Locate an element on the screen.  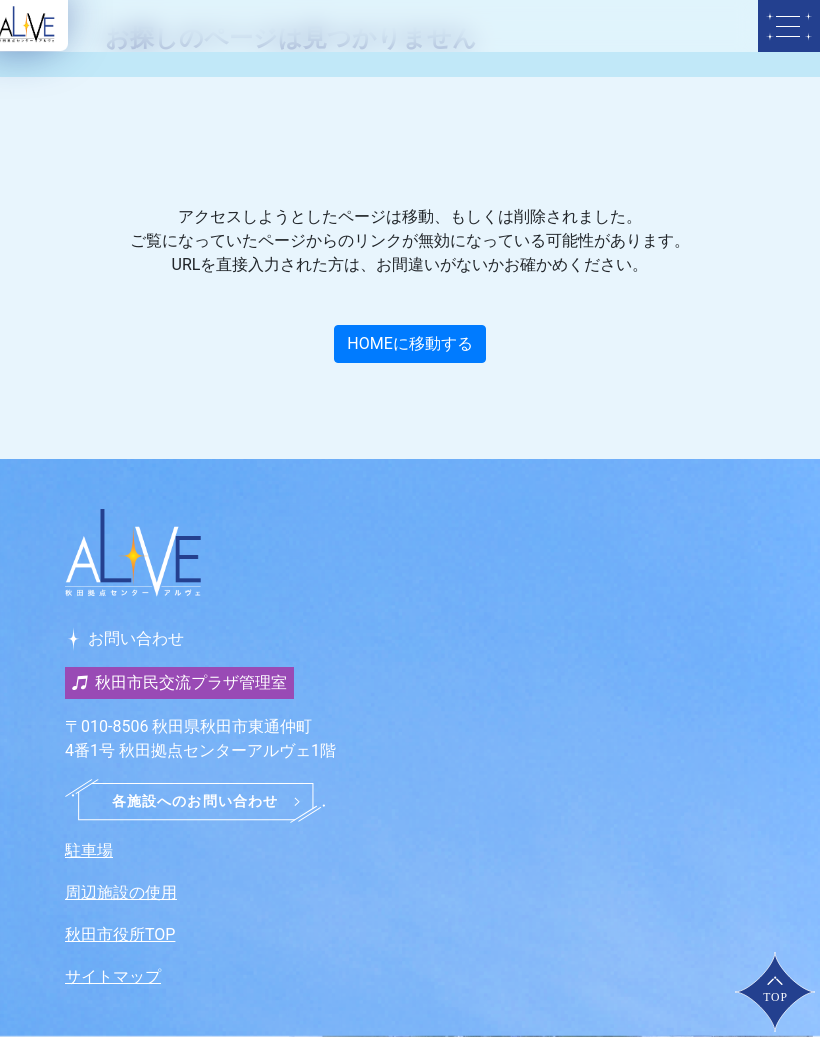
HOMEに移動する is located at coordinates (409, 343).